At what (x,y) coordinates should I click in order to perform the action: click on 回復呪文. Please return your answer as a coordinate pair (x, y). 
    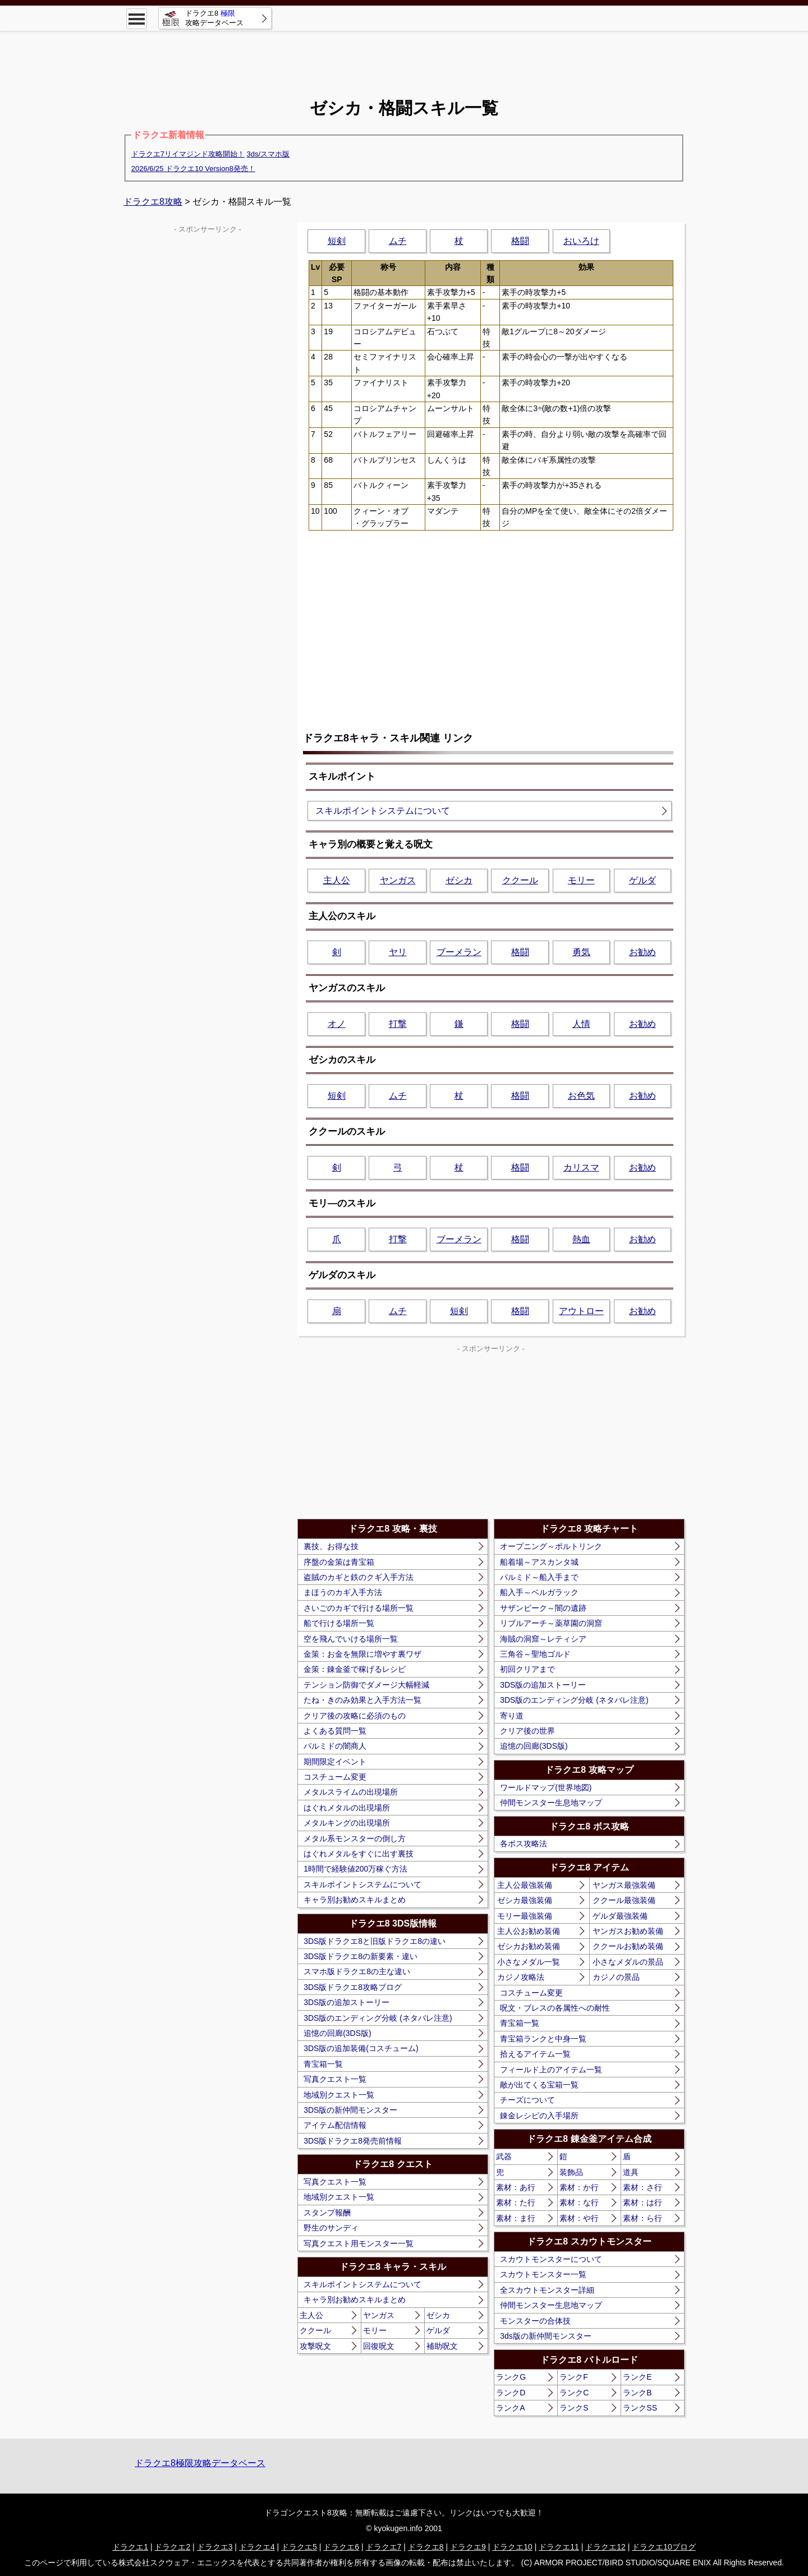
    Looking at the image, I should click on (378, 2346).